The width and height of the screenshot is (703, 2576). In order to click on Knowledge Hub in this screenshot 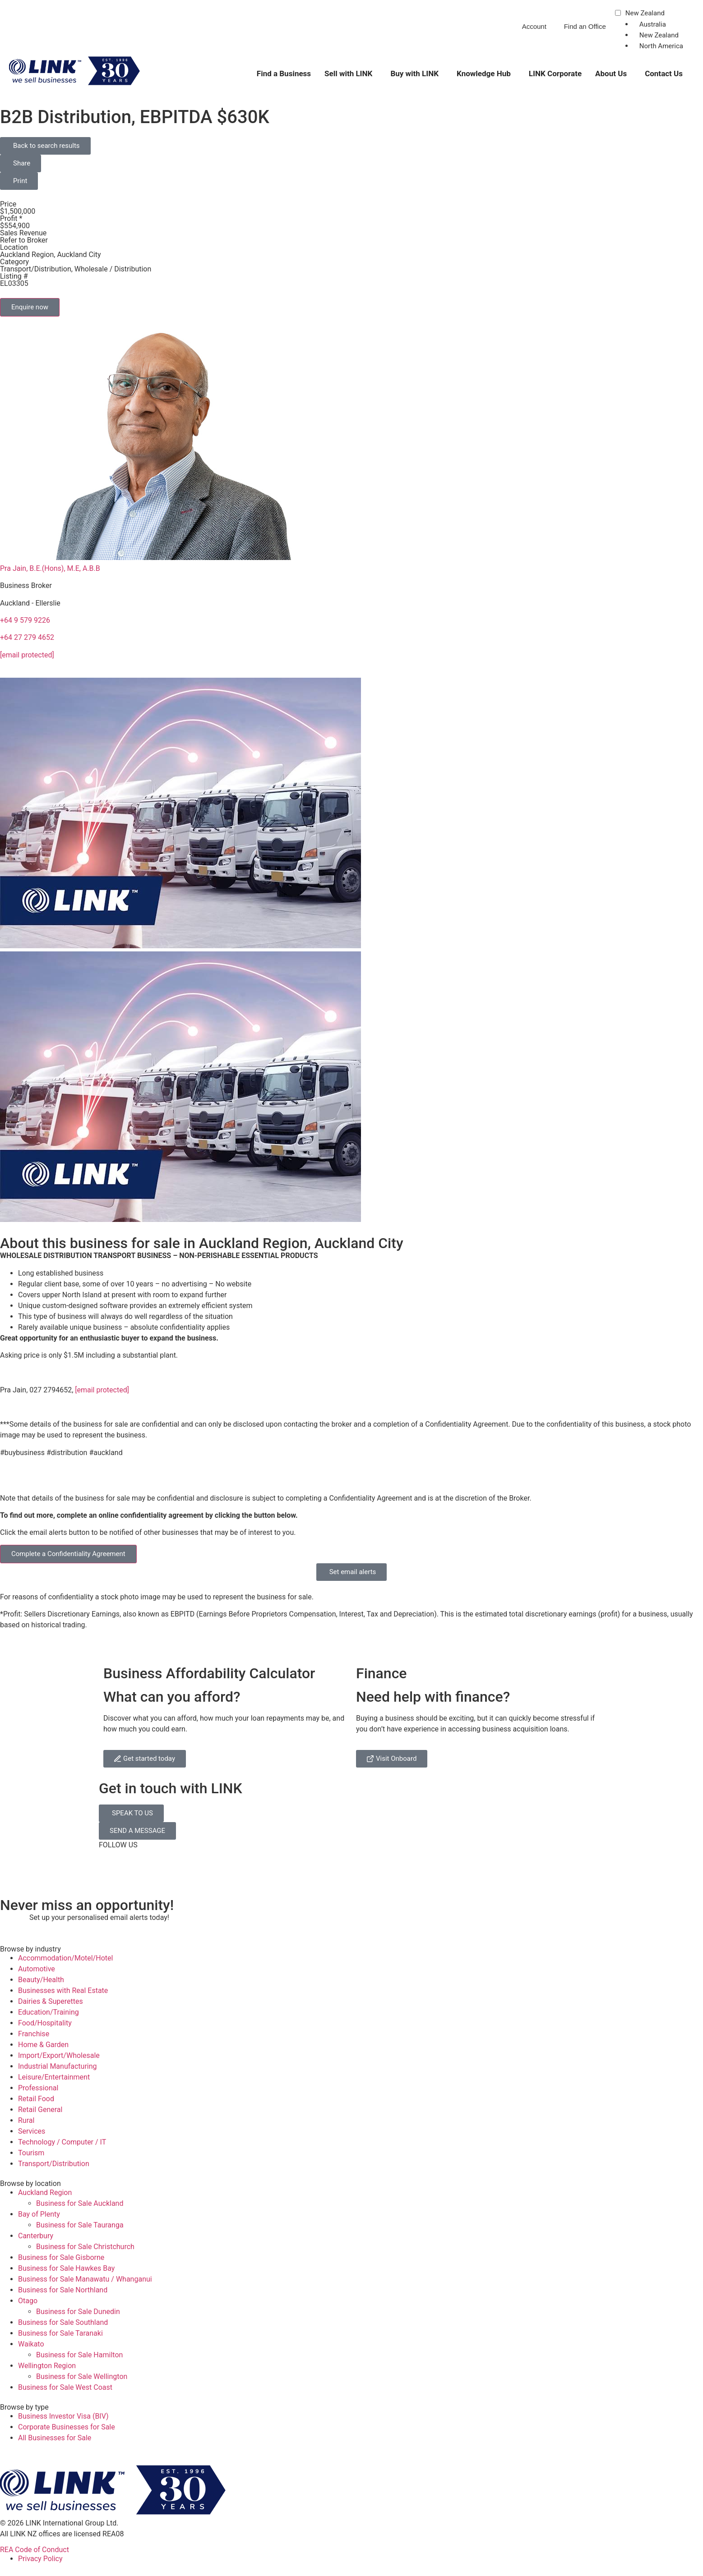, I will do `click(484, 73)`.